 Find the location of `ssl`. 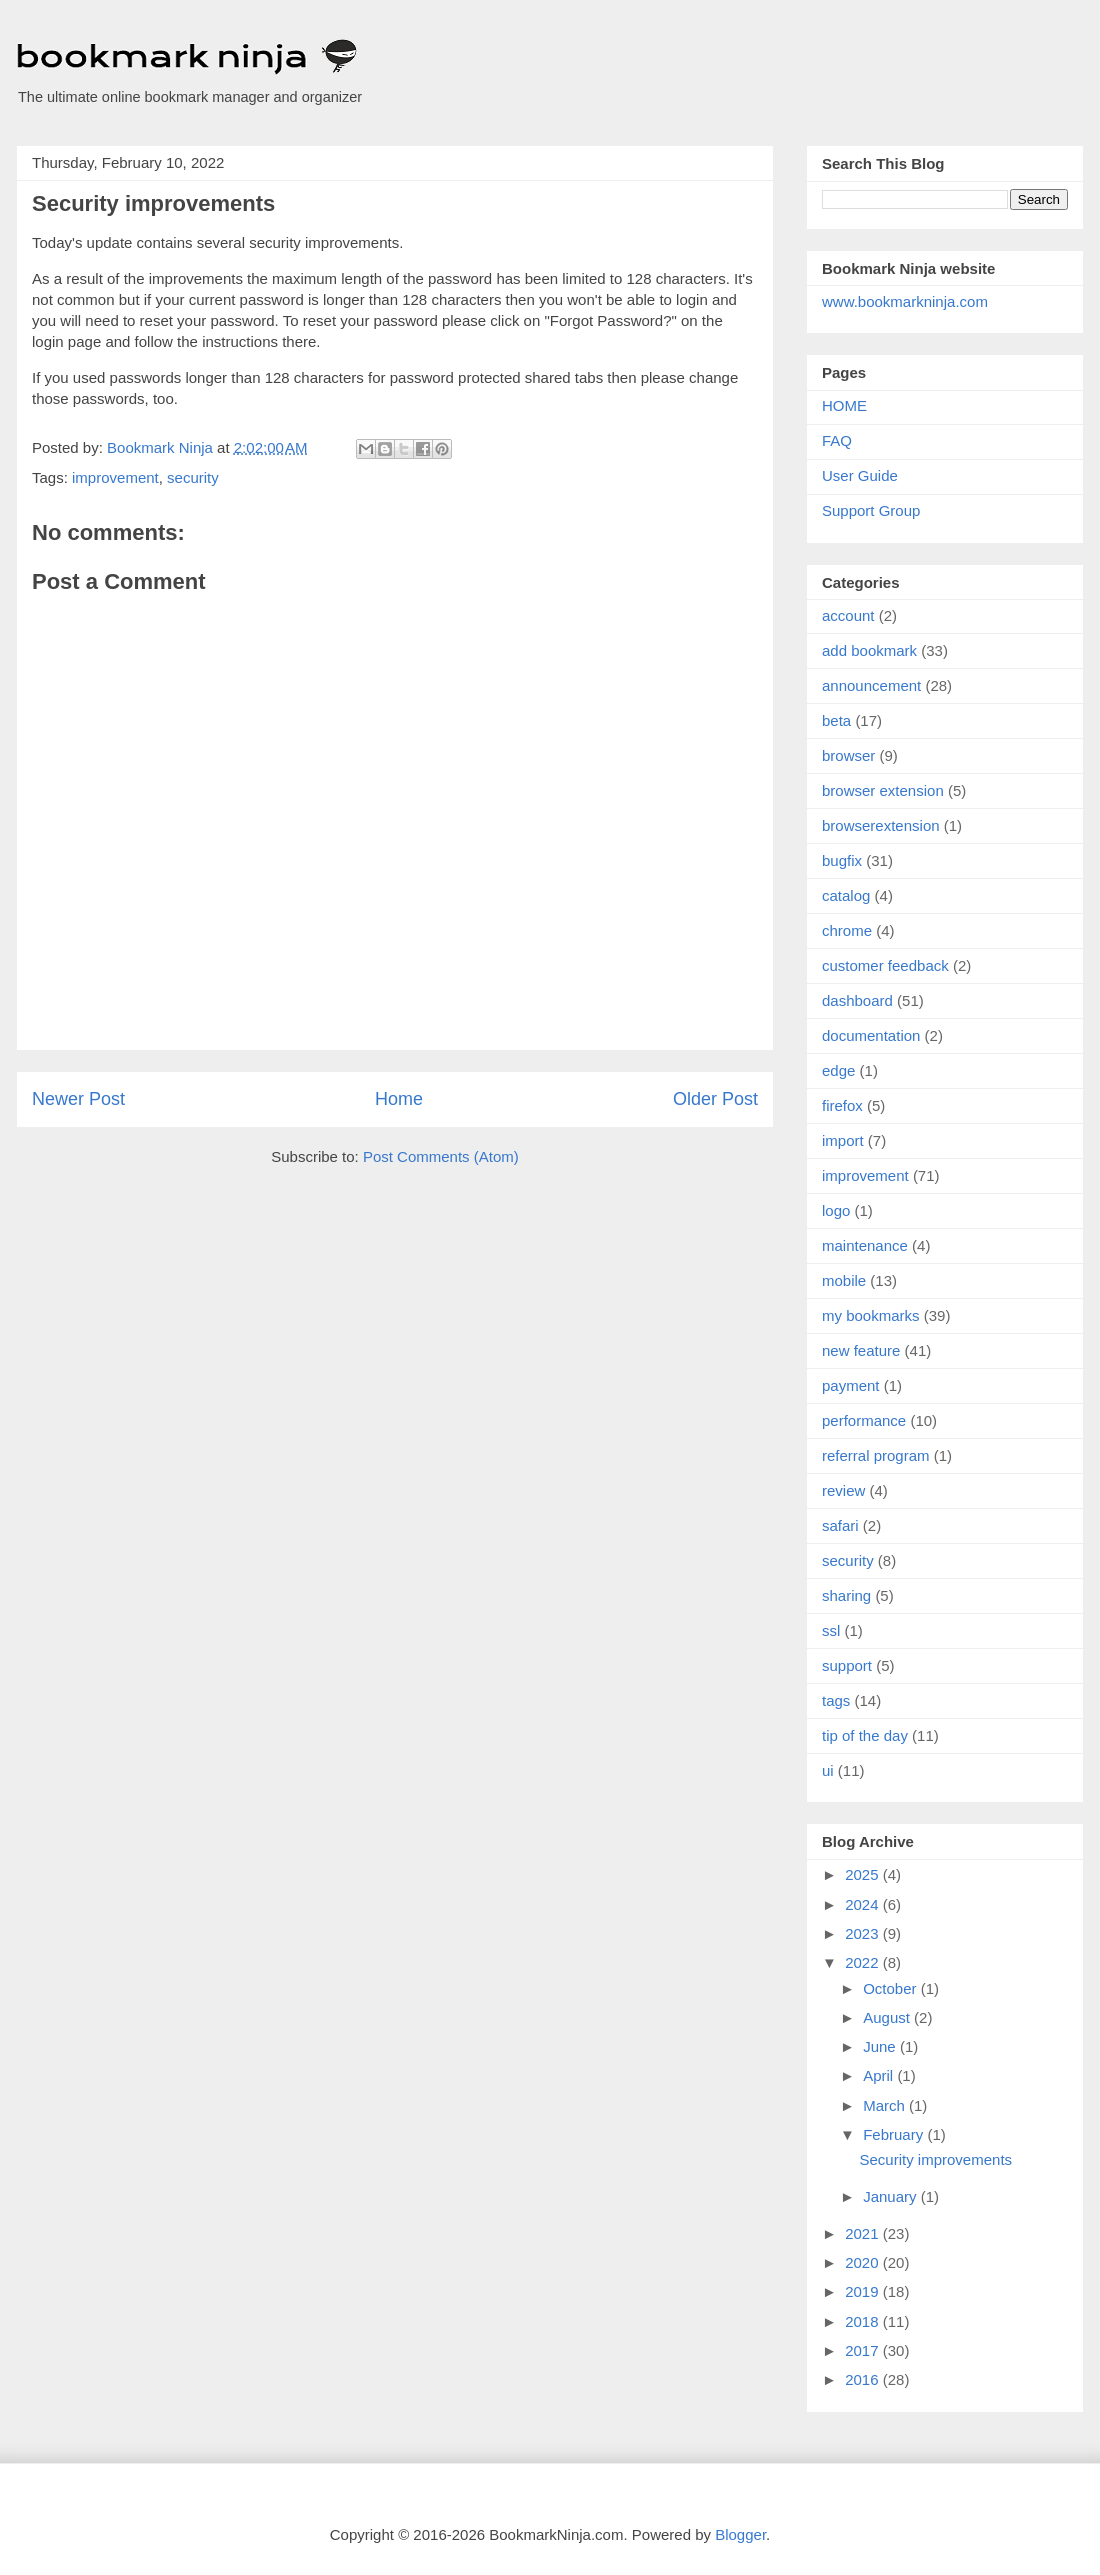

ssl is located at coordinates (831, 1630).